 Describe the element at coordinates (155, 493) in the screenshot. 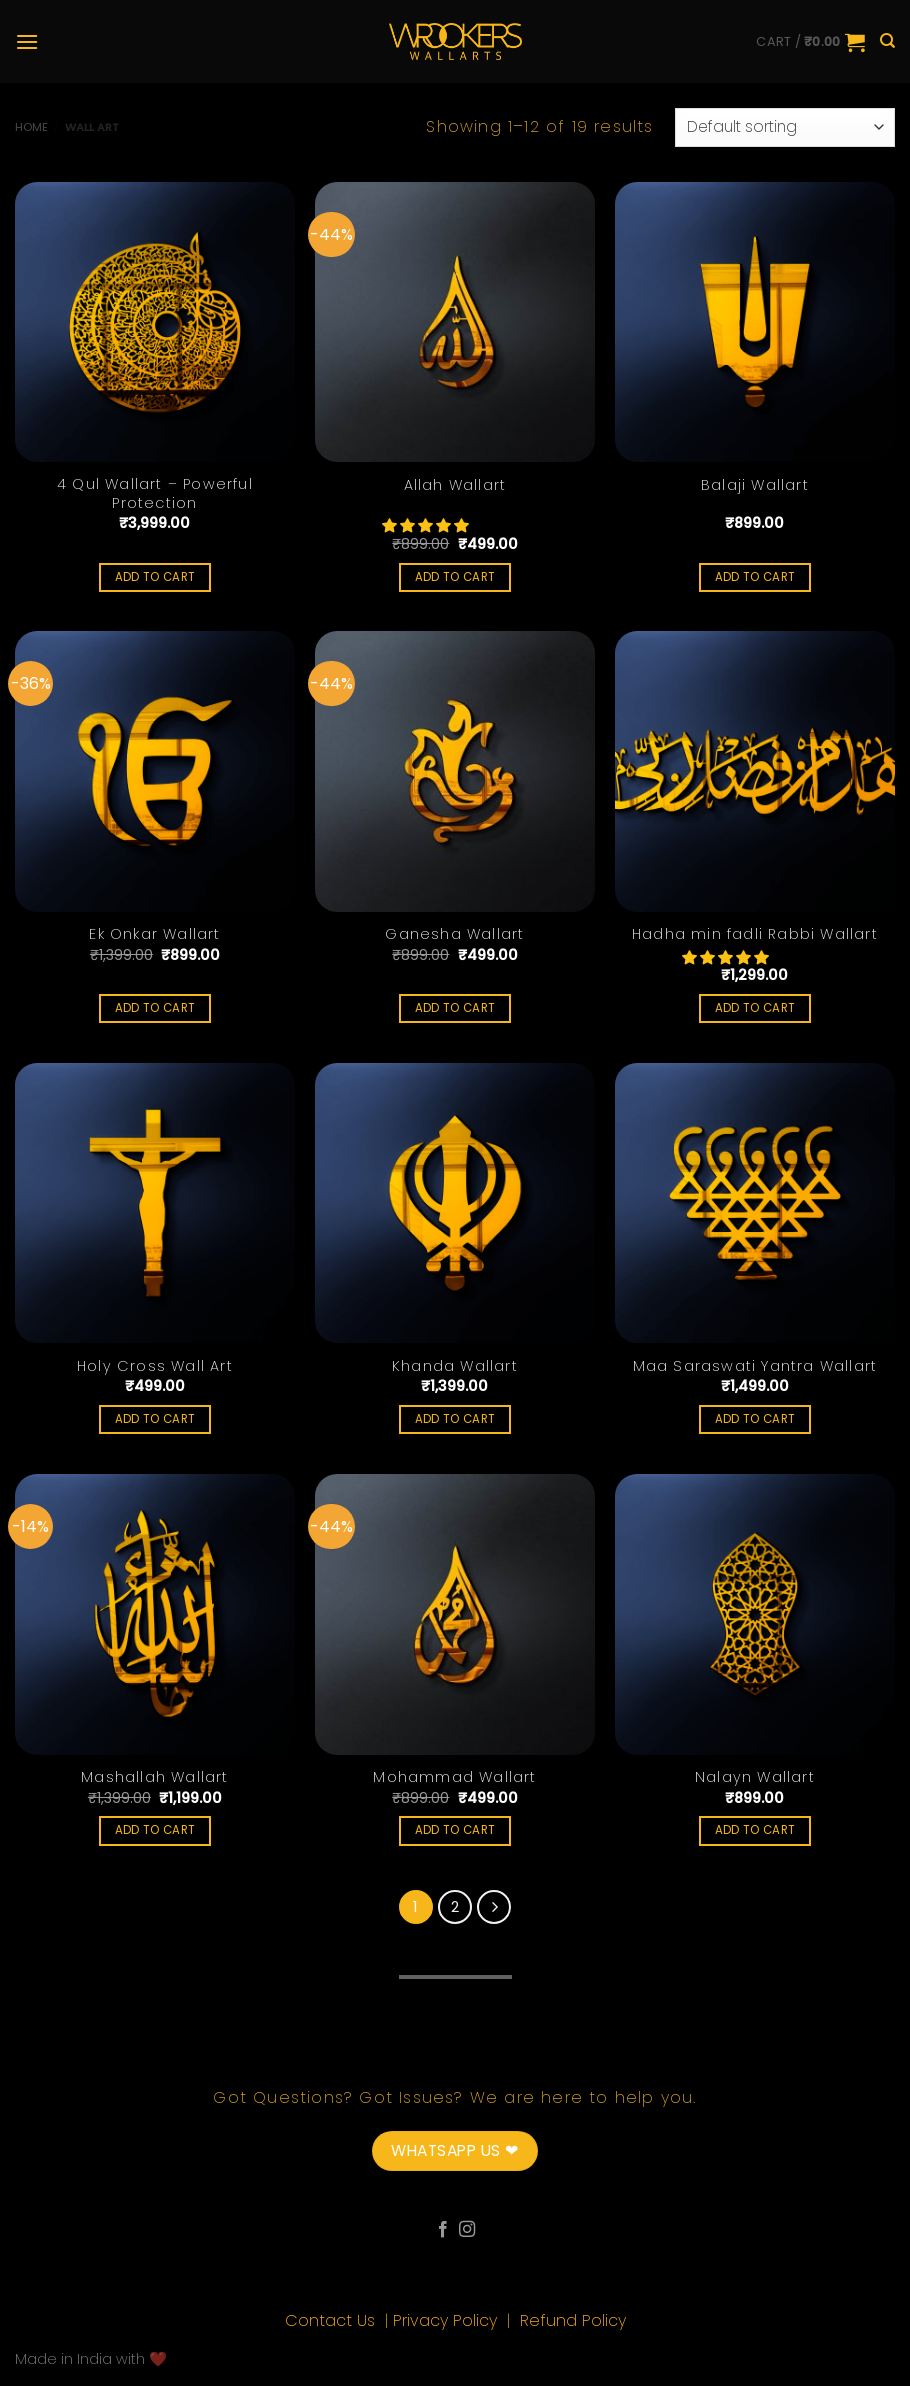

I see `4 Qul Wallart – Powerful Protection` at that location.